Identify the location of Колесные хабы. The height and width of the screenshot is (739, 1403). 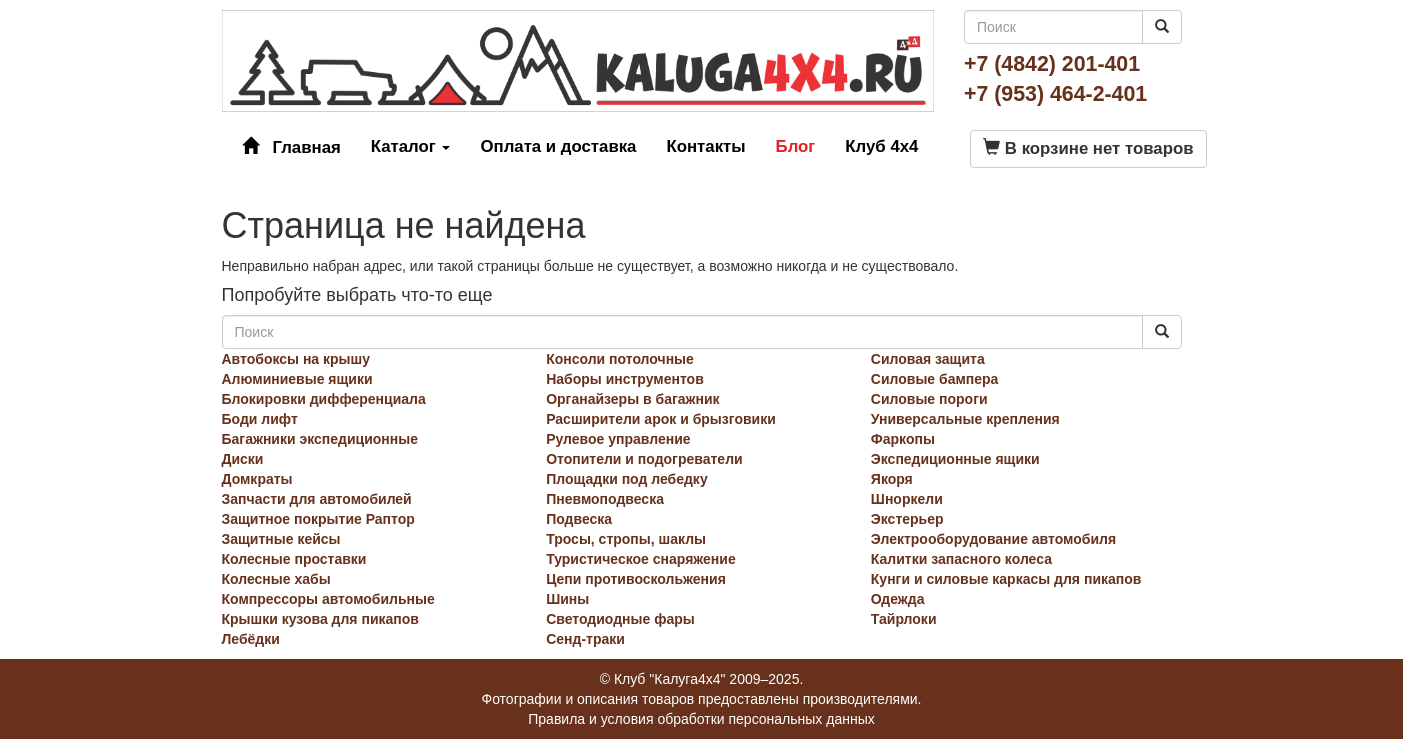
(276, 579).